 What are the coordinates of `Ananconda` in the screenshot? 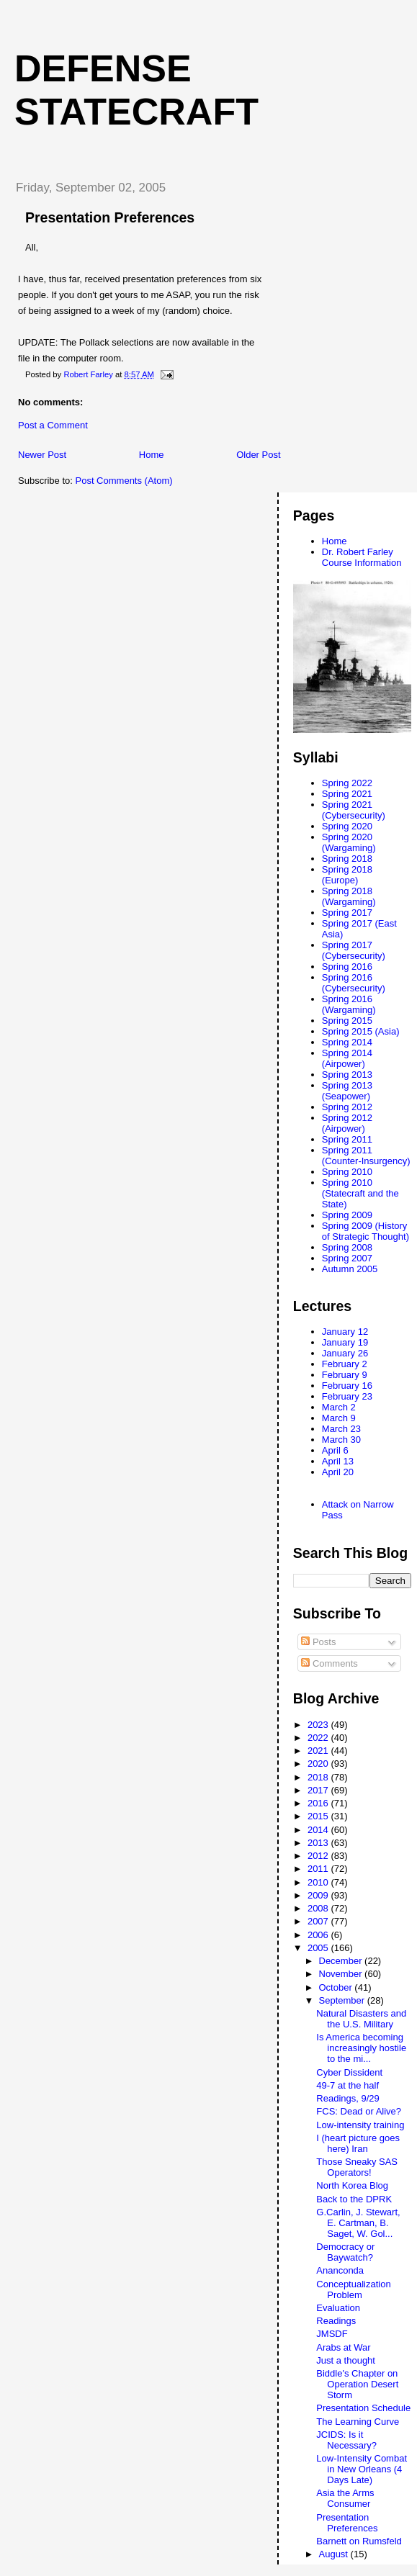 It's located at (340, 2270).